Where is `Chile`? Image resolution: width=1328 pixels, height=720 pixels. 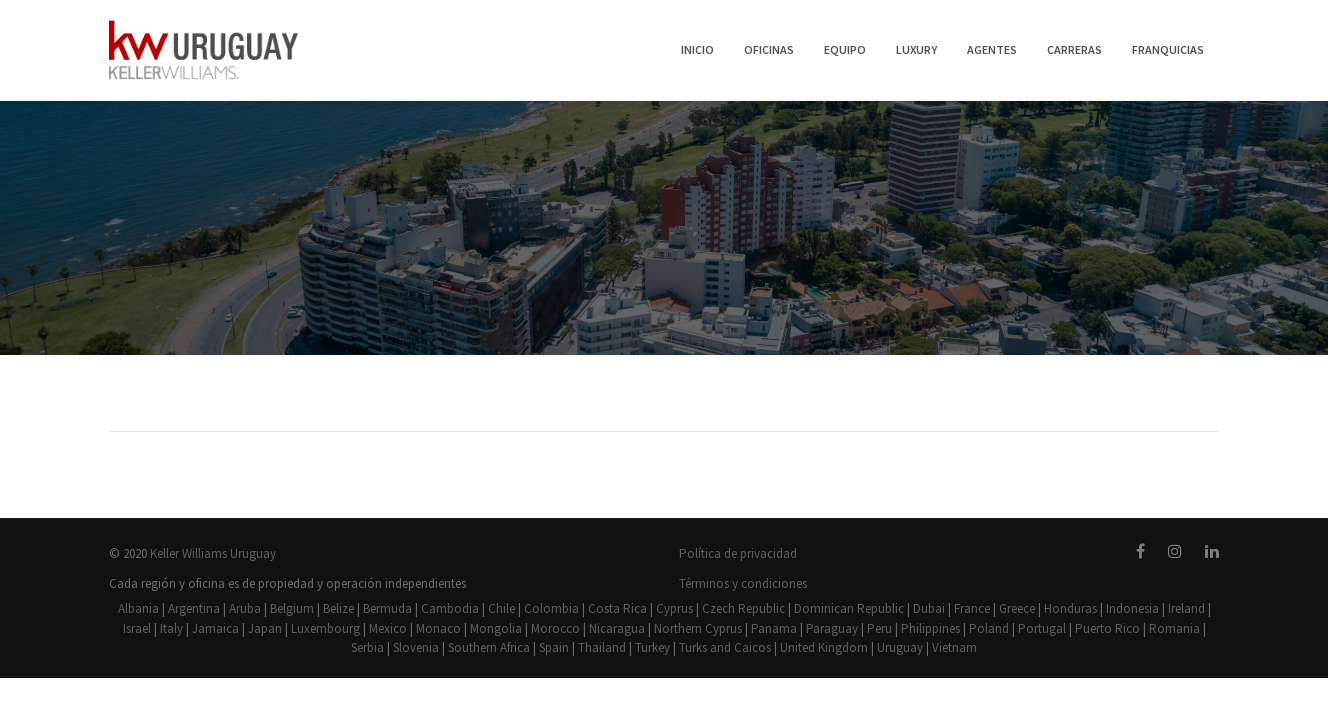 Chile is located at coordinates (501, 608).